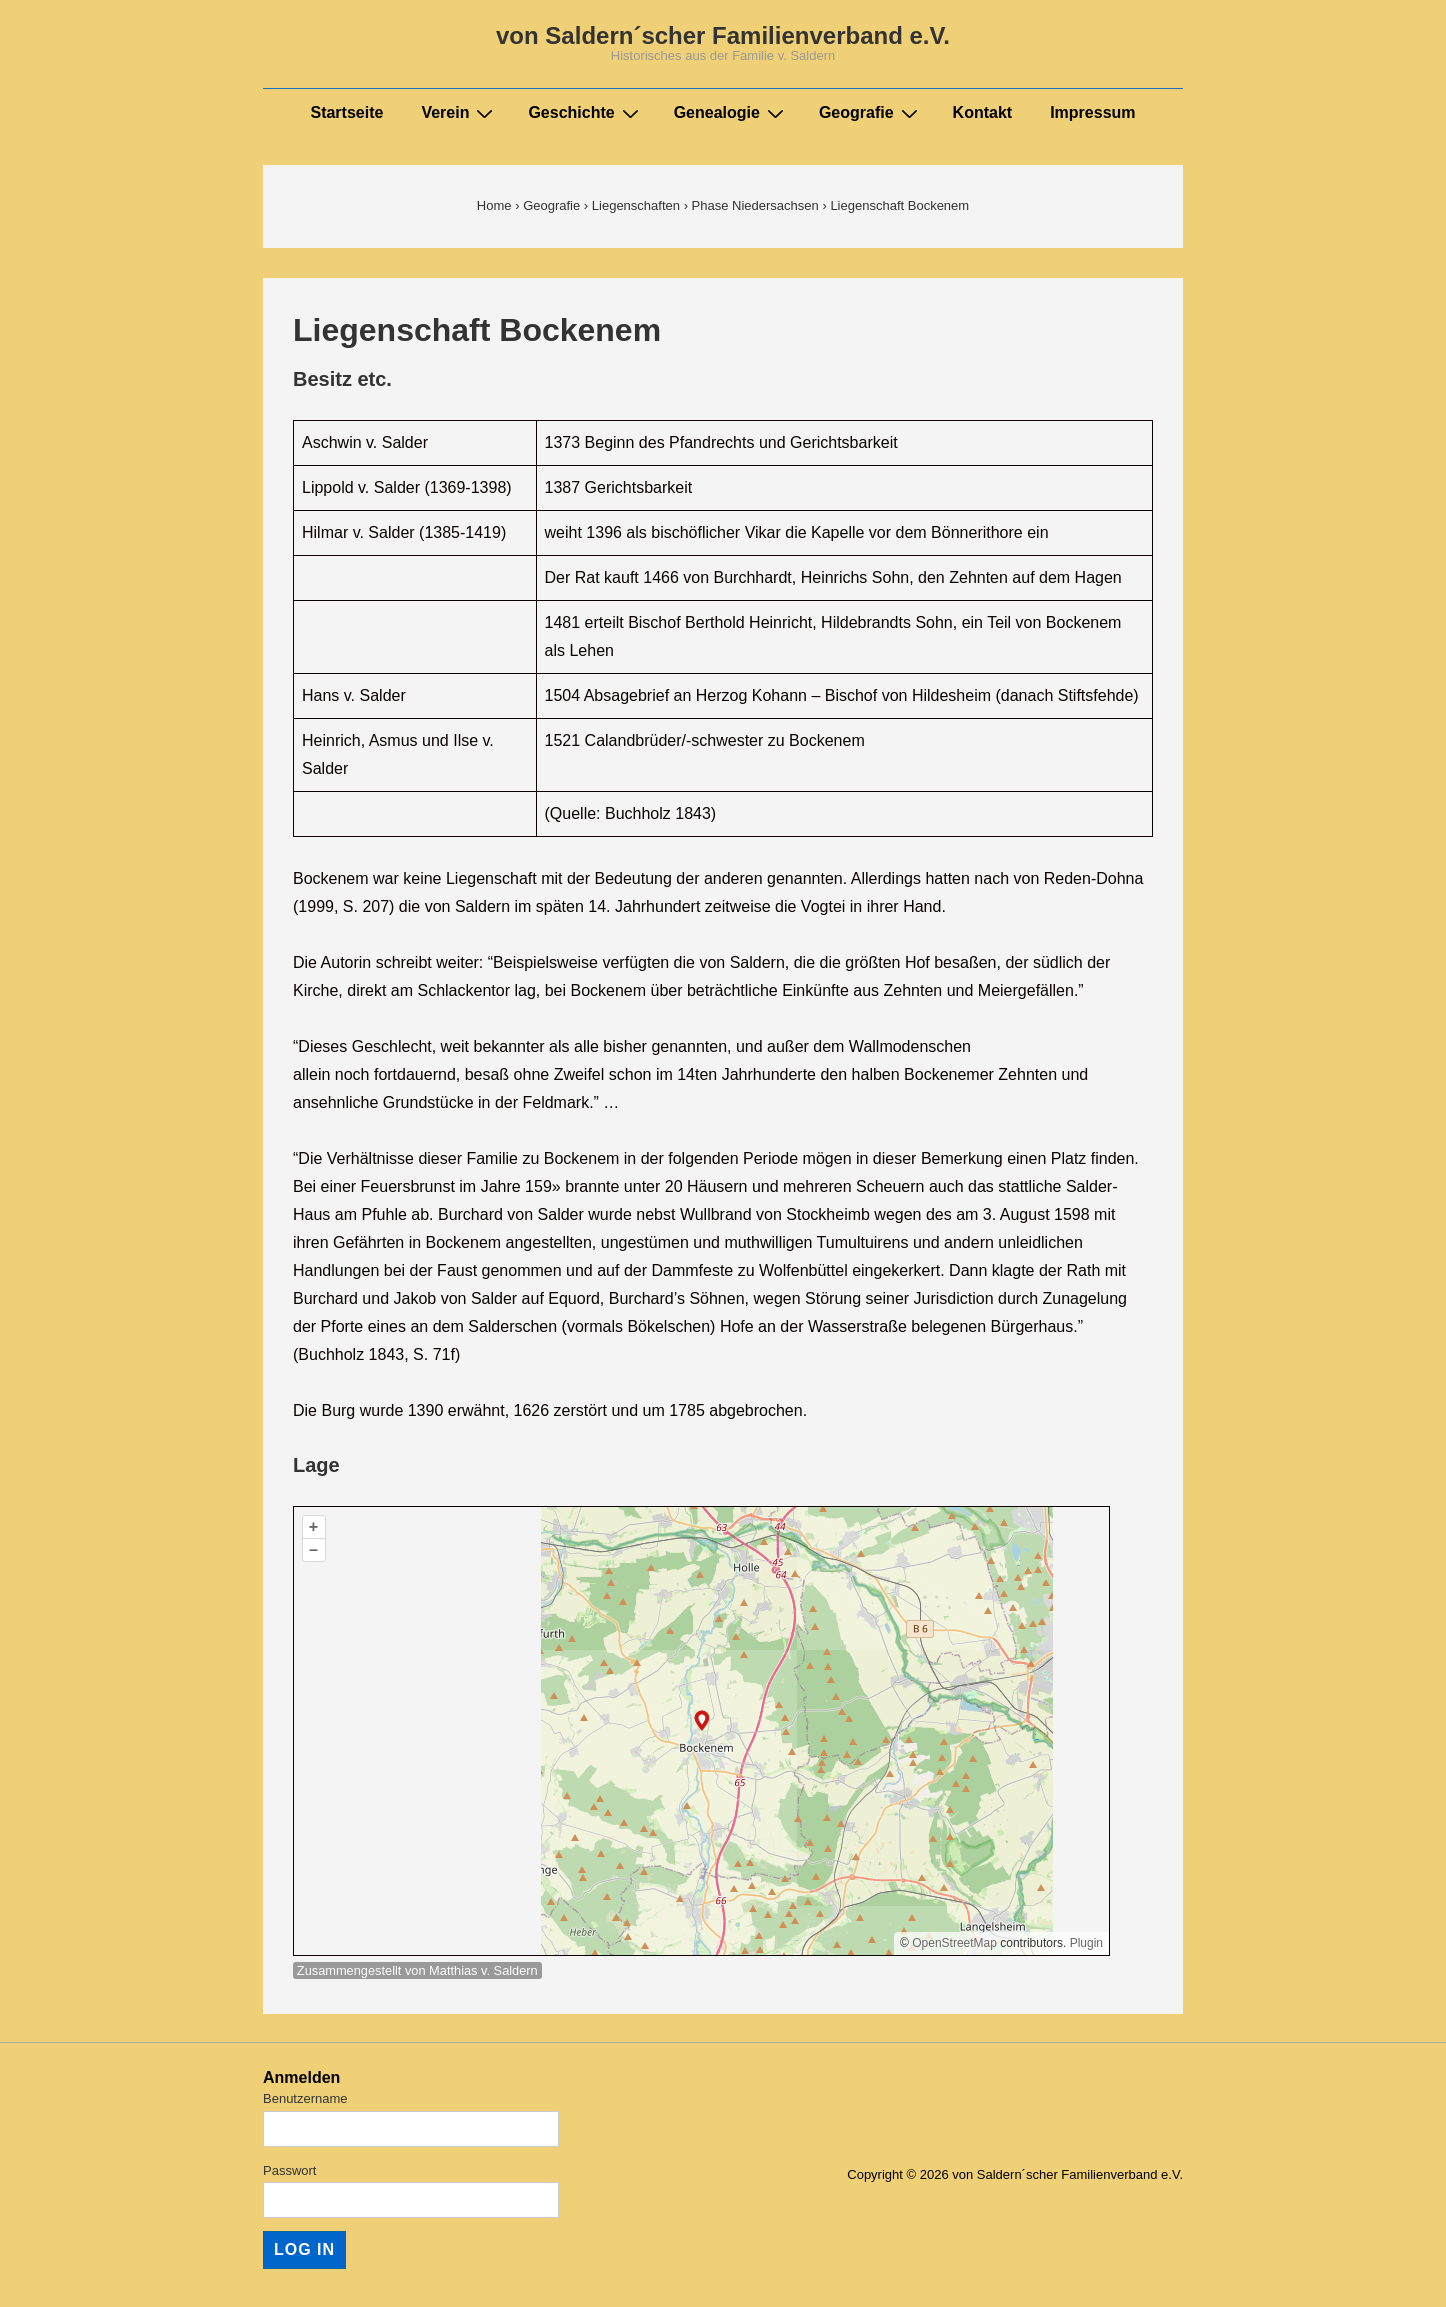 This screenshot has width=1446, height=2307. I want to click on OpenStreetMap, so click(954, 1943).